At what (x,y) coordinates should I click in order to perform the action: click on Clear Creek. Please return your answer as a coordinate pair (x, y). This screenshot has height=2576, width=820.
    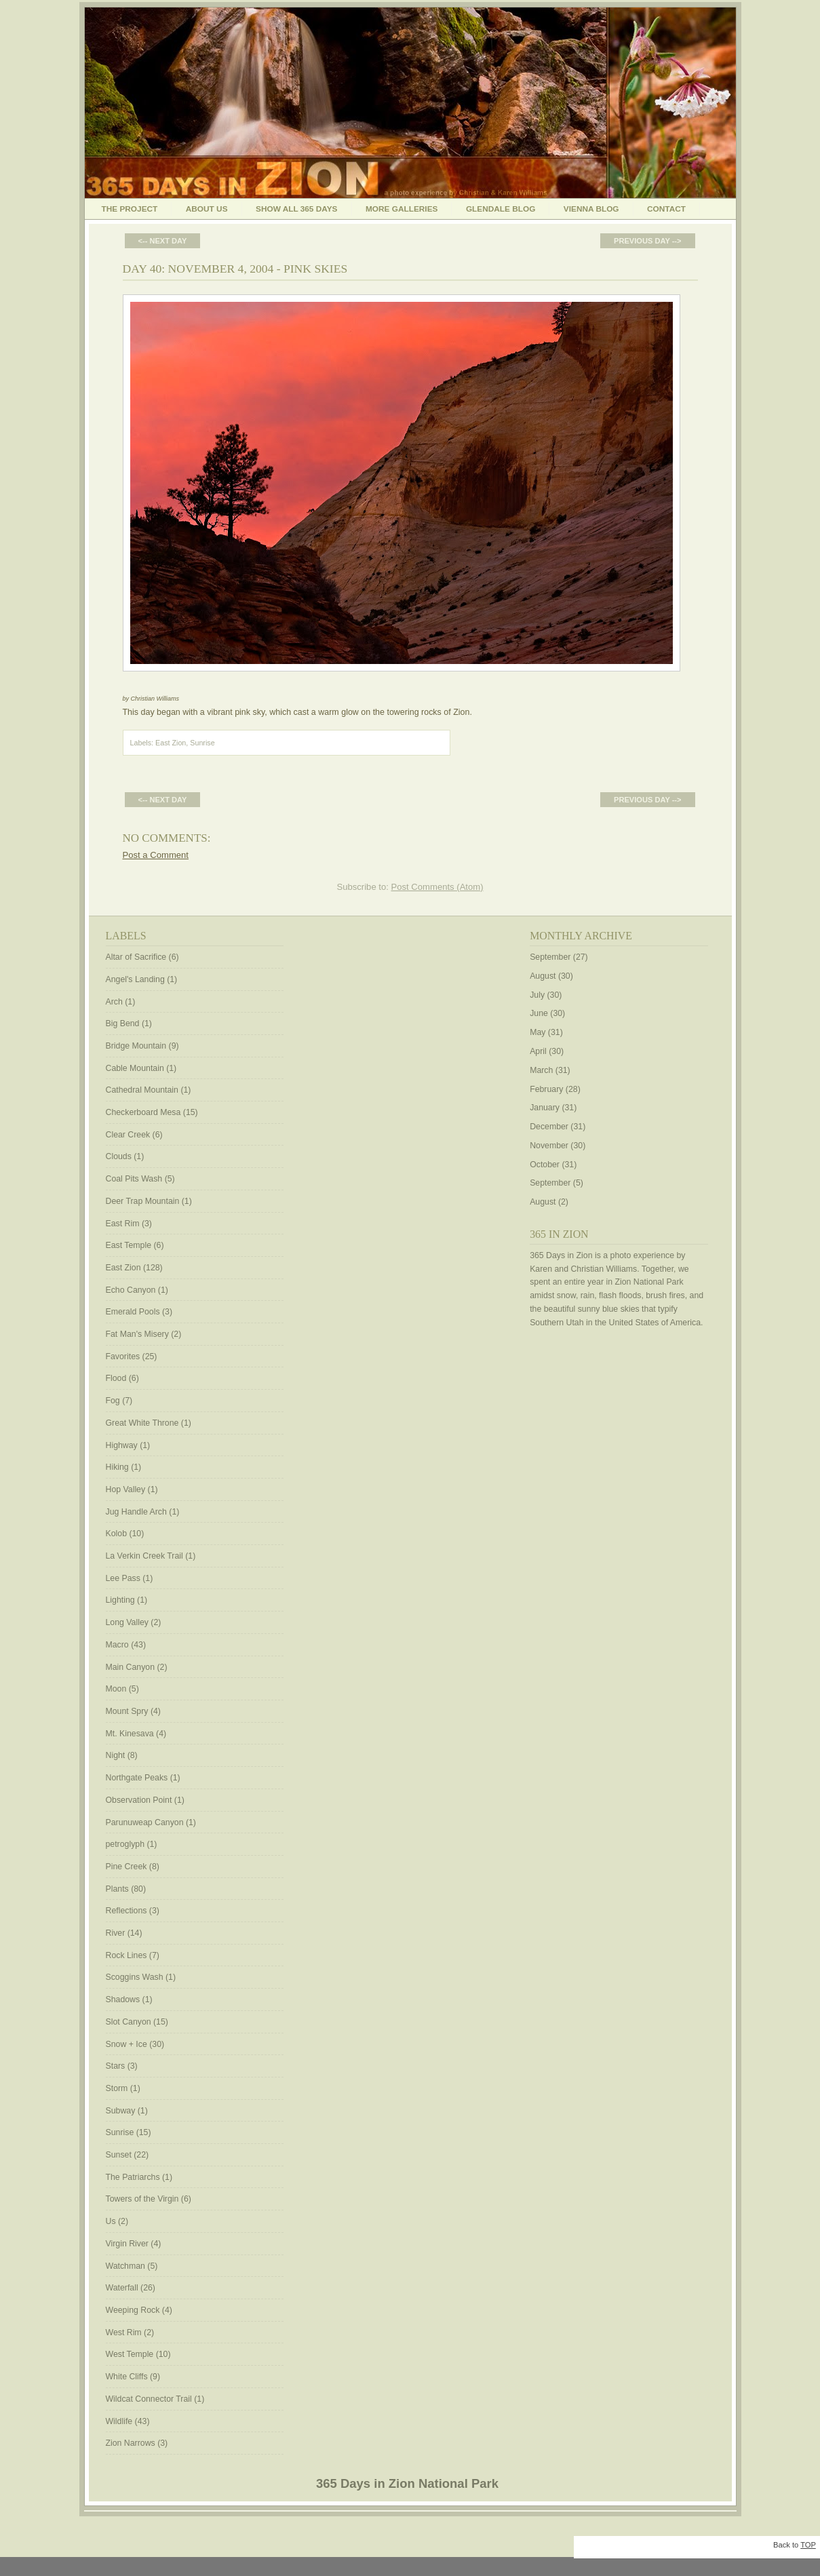
    Looking at the image, I should click on (128, 1134).